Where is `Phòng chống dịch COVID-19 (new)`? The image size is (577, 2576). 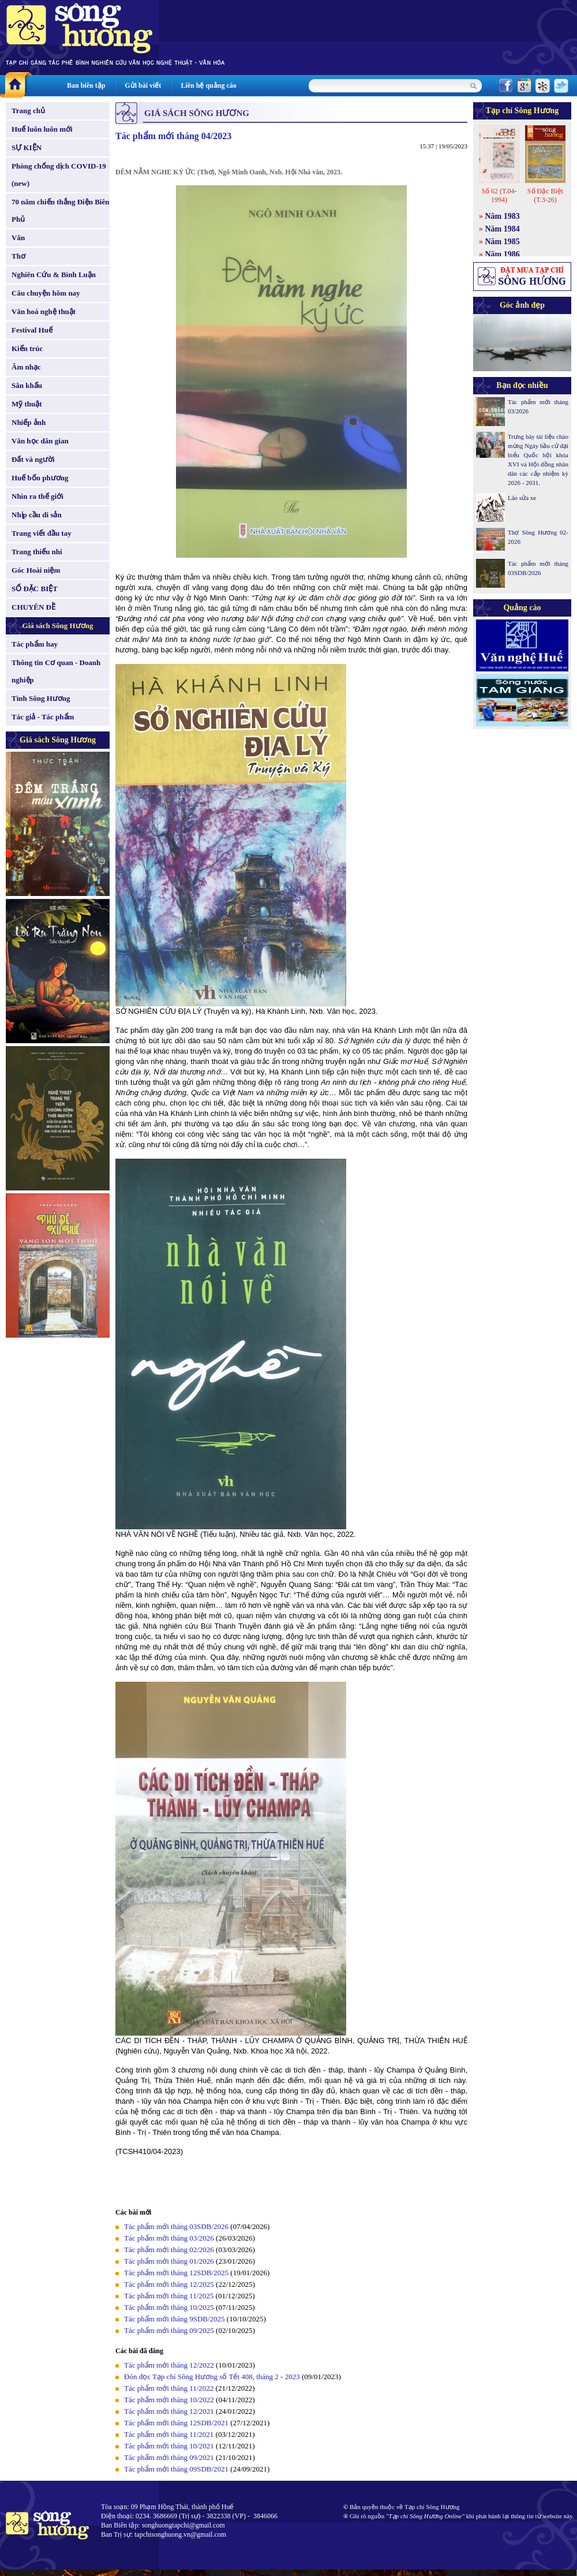 Phòng chống dịch COVID-19 (new) is located at coordinates (59, 175).